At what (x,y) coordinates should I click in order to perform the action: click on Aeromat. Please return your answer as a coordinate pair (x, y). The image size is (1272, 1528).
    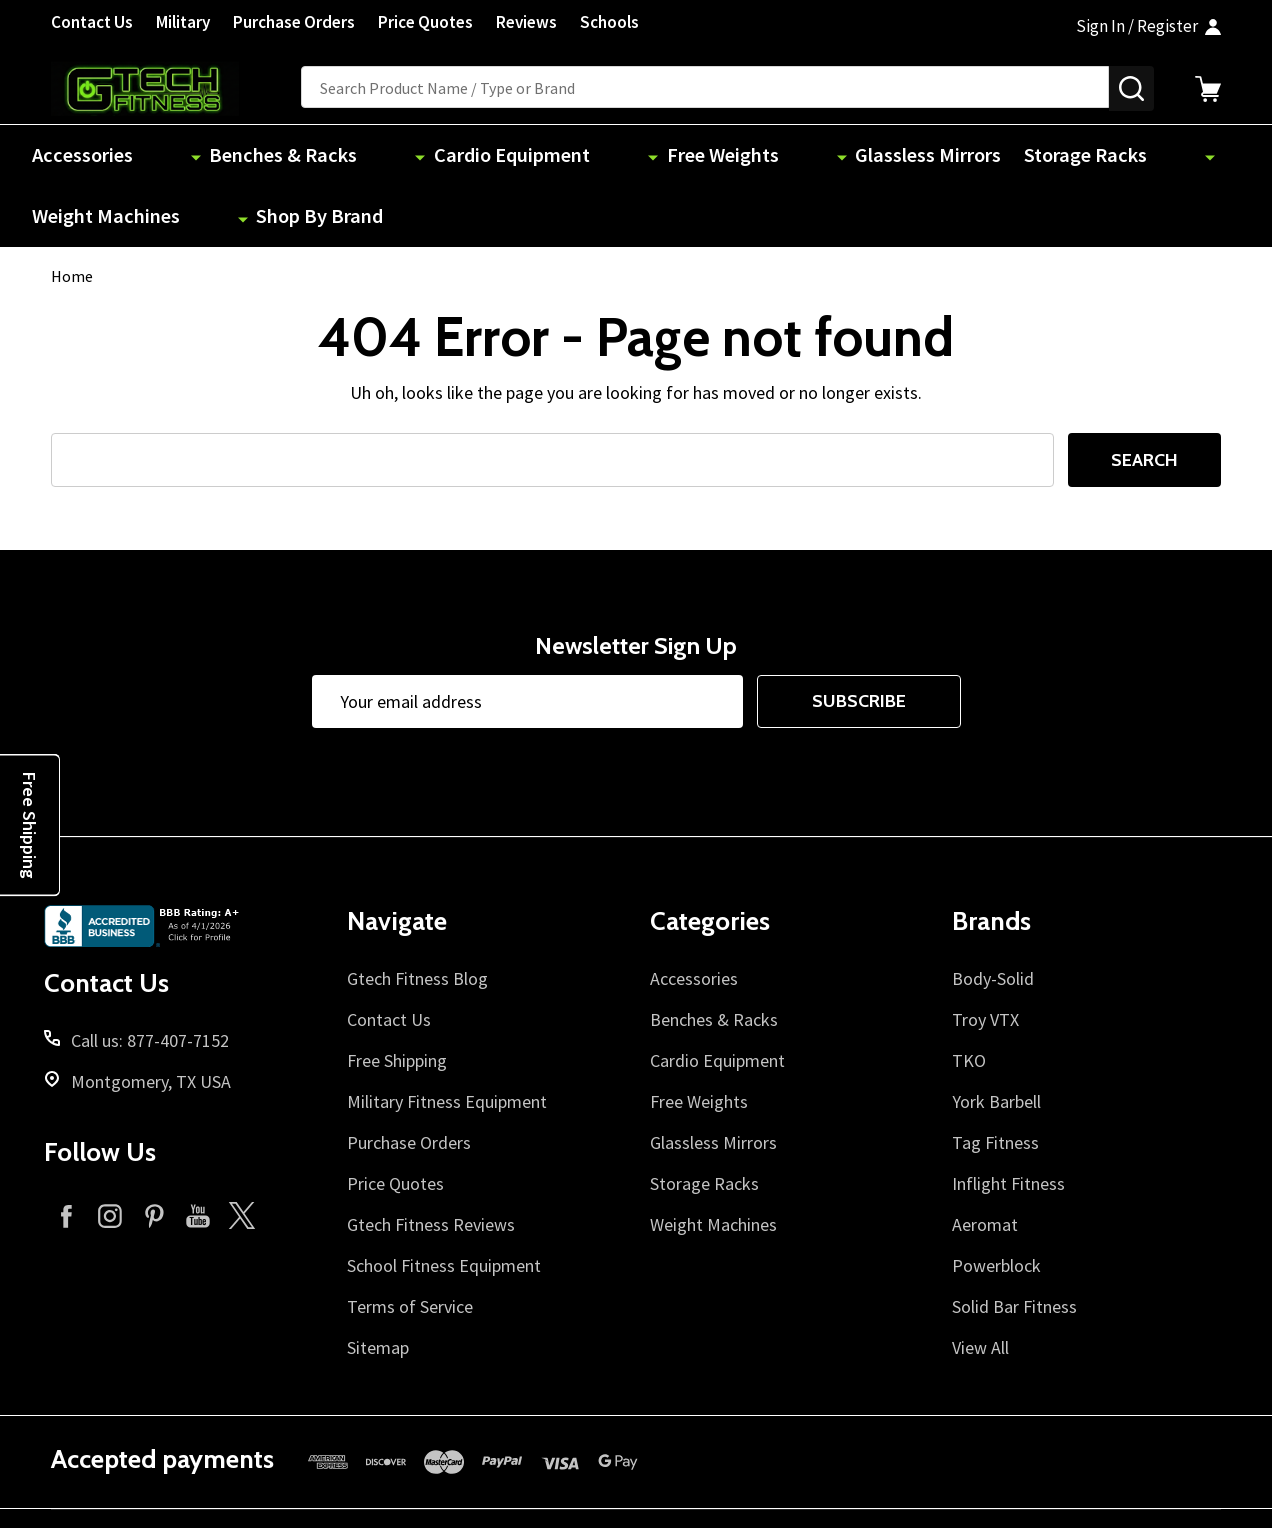
    Looking at the image, I should click on (985, 1164).